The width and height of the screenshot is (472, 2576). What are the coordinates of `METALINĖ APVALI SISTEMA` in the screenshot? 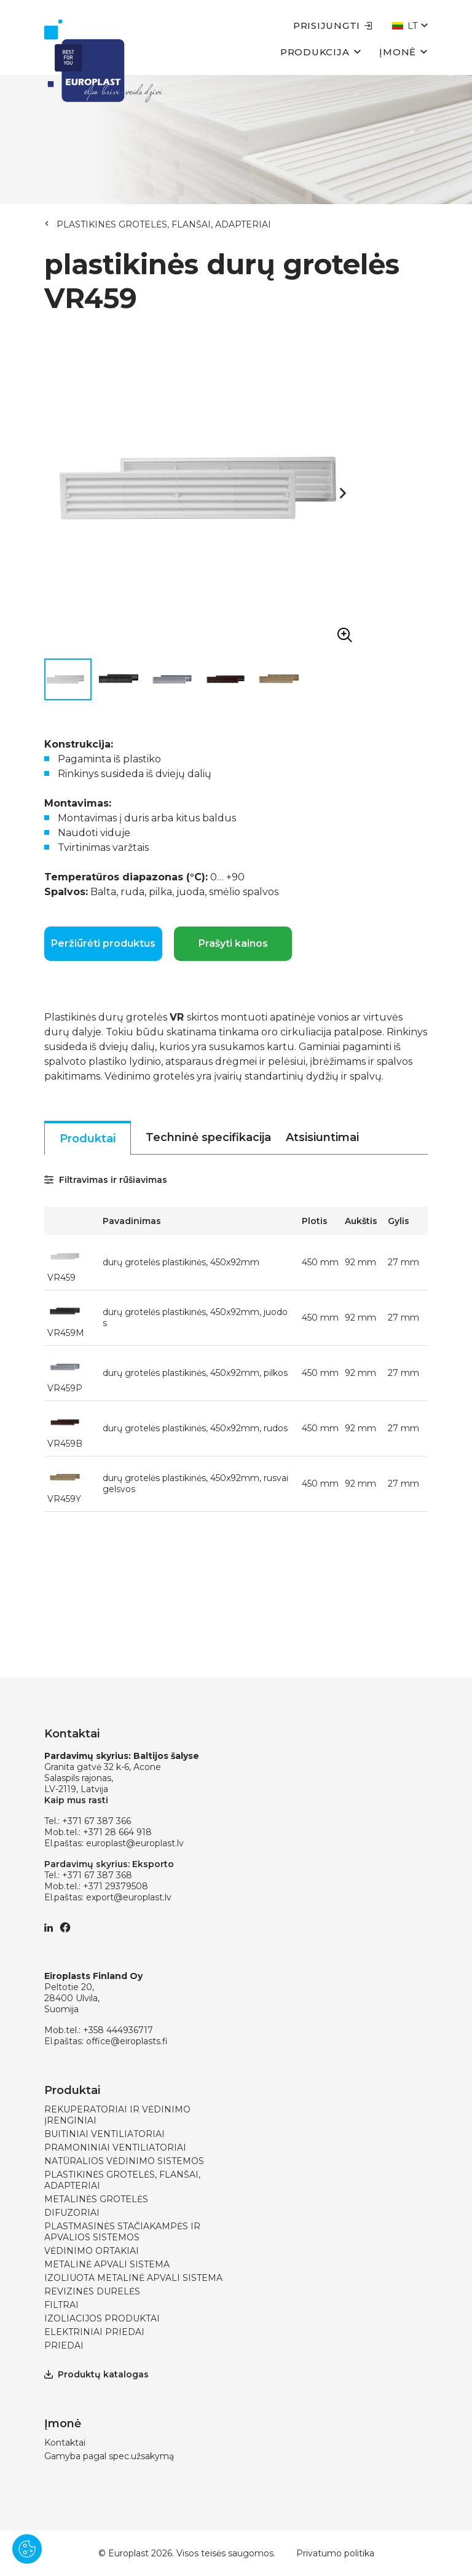 It's located at (107, 2264).